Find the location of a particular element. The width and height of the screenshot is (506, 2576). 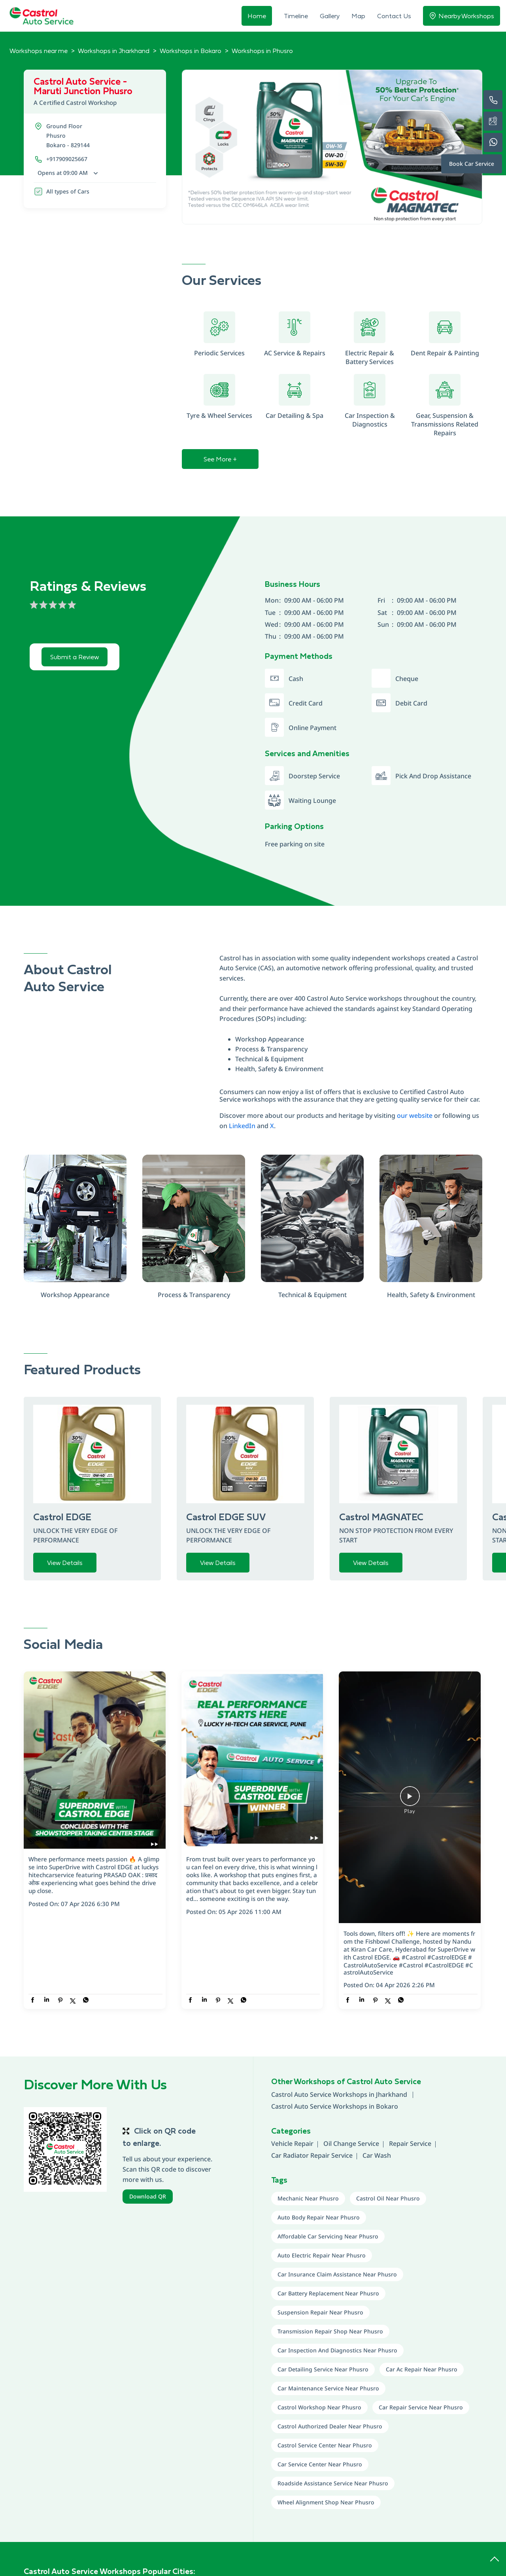

Download QR is located at coordinates (147, 2196).